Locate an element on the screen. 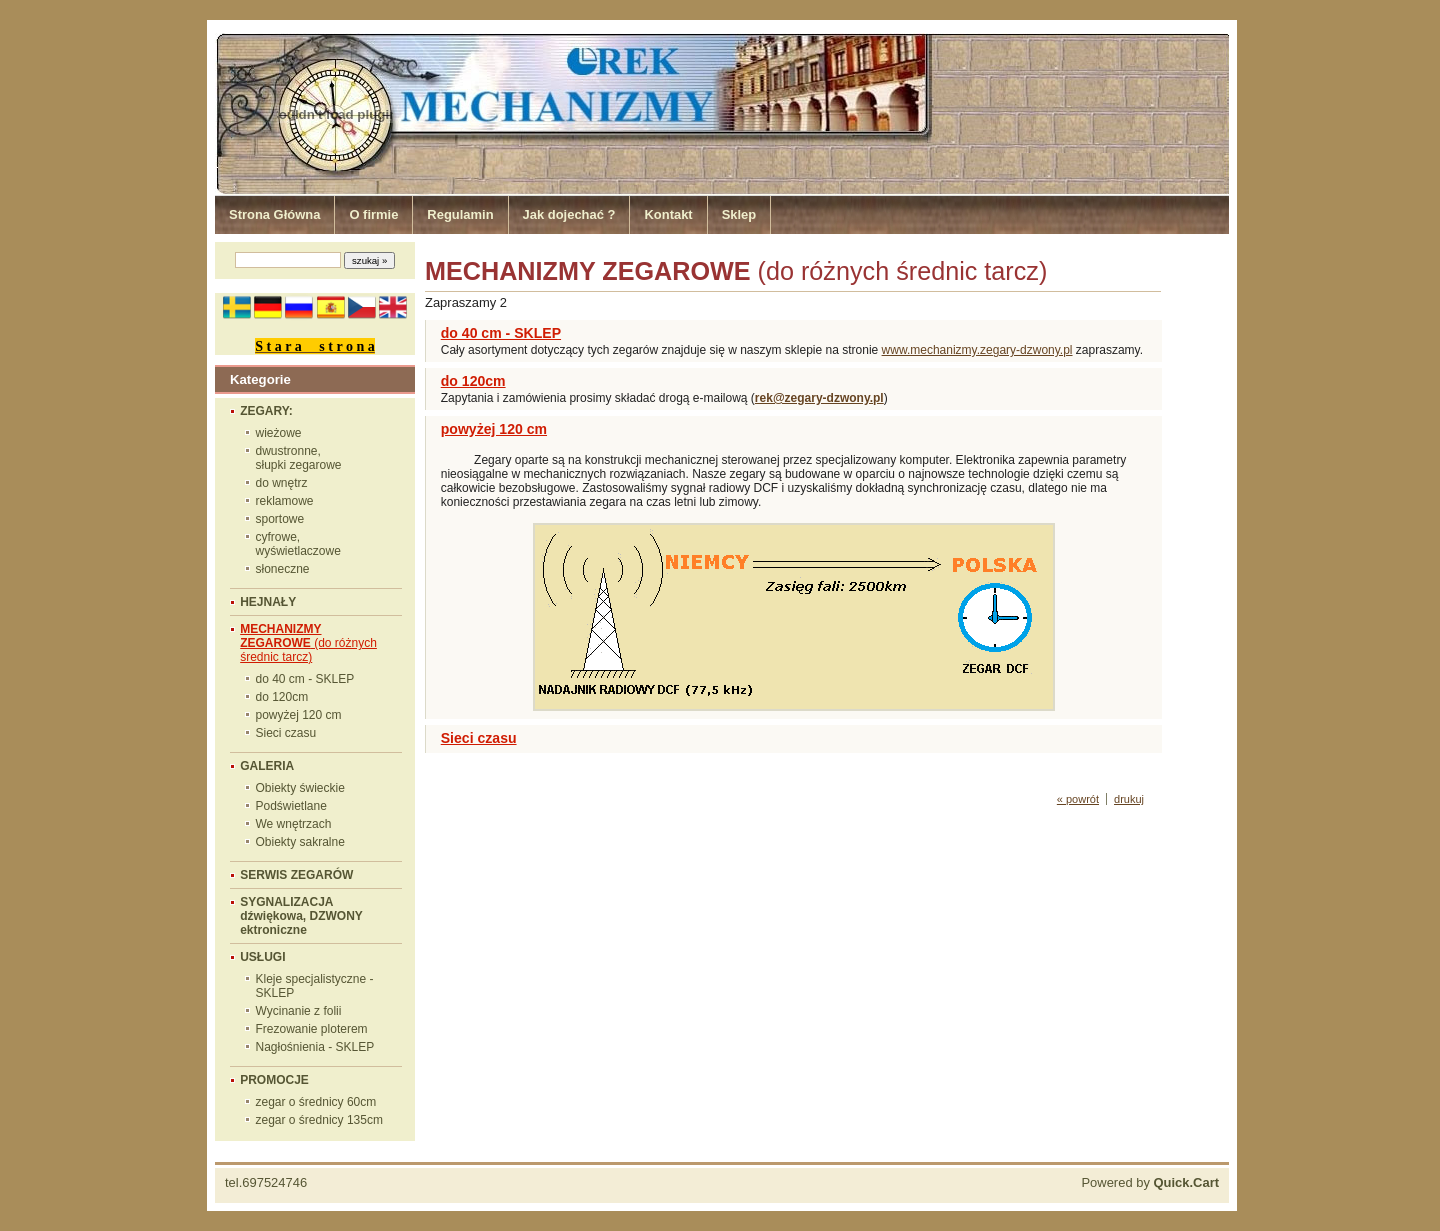 The width and height of the screenshot is (1440, 1231). wieżowe is located at coordinates (279, 433).